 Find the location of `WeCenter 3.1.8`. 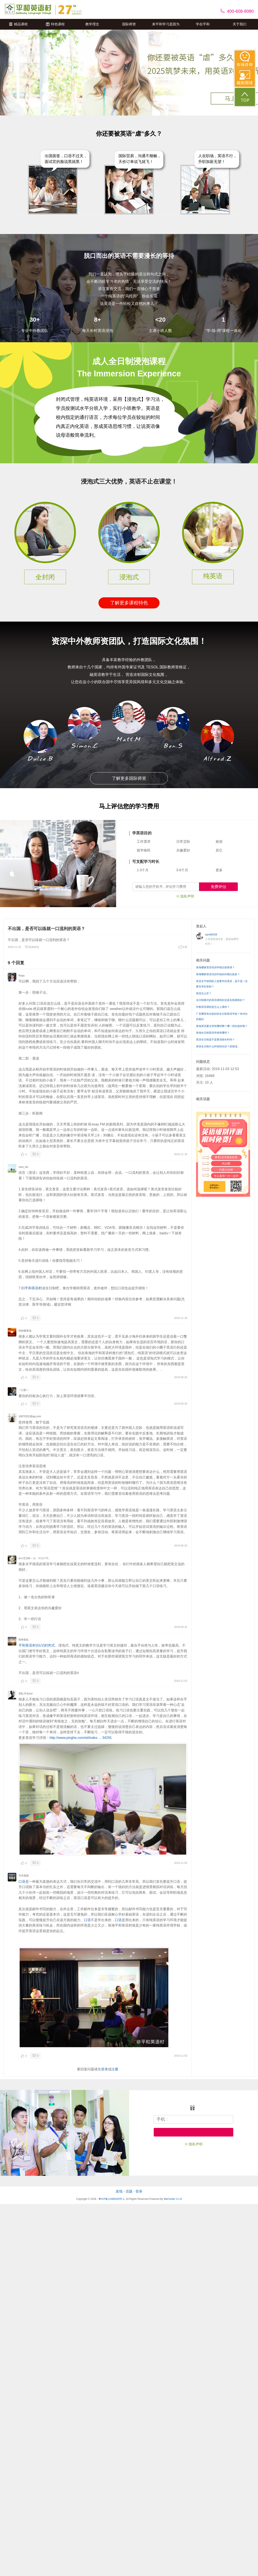

WeCenter 3.1.8 is located at coordinates (173, 2198).